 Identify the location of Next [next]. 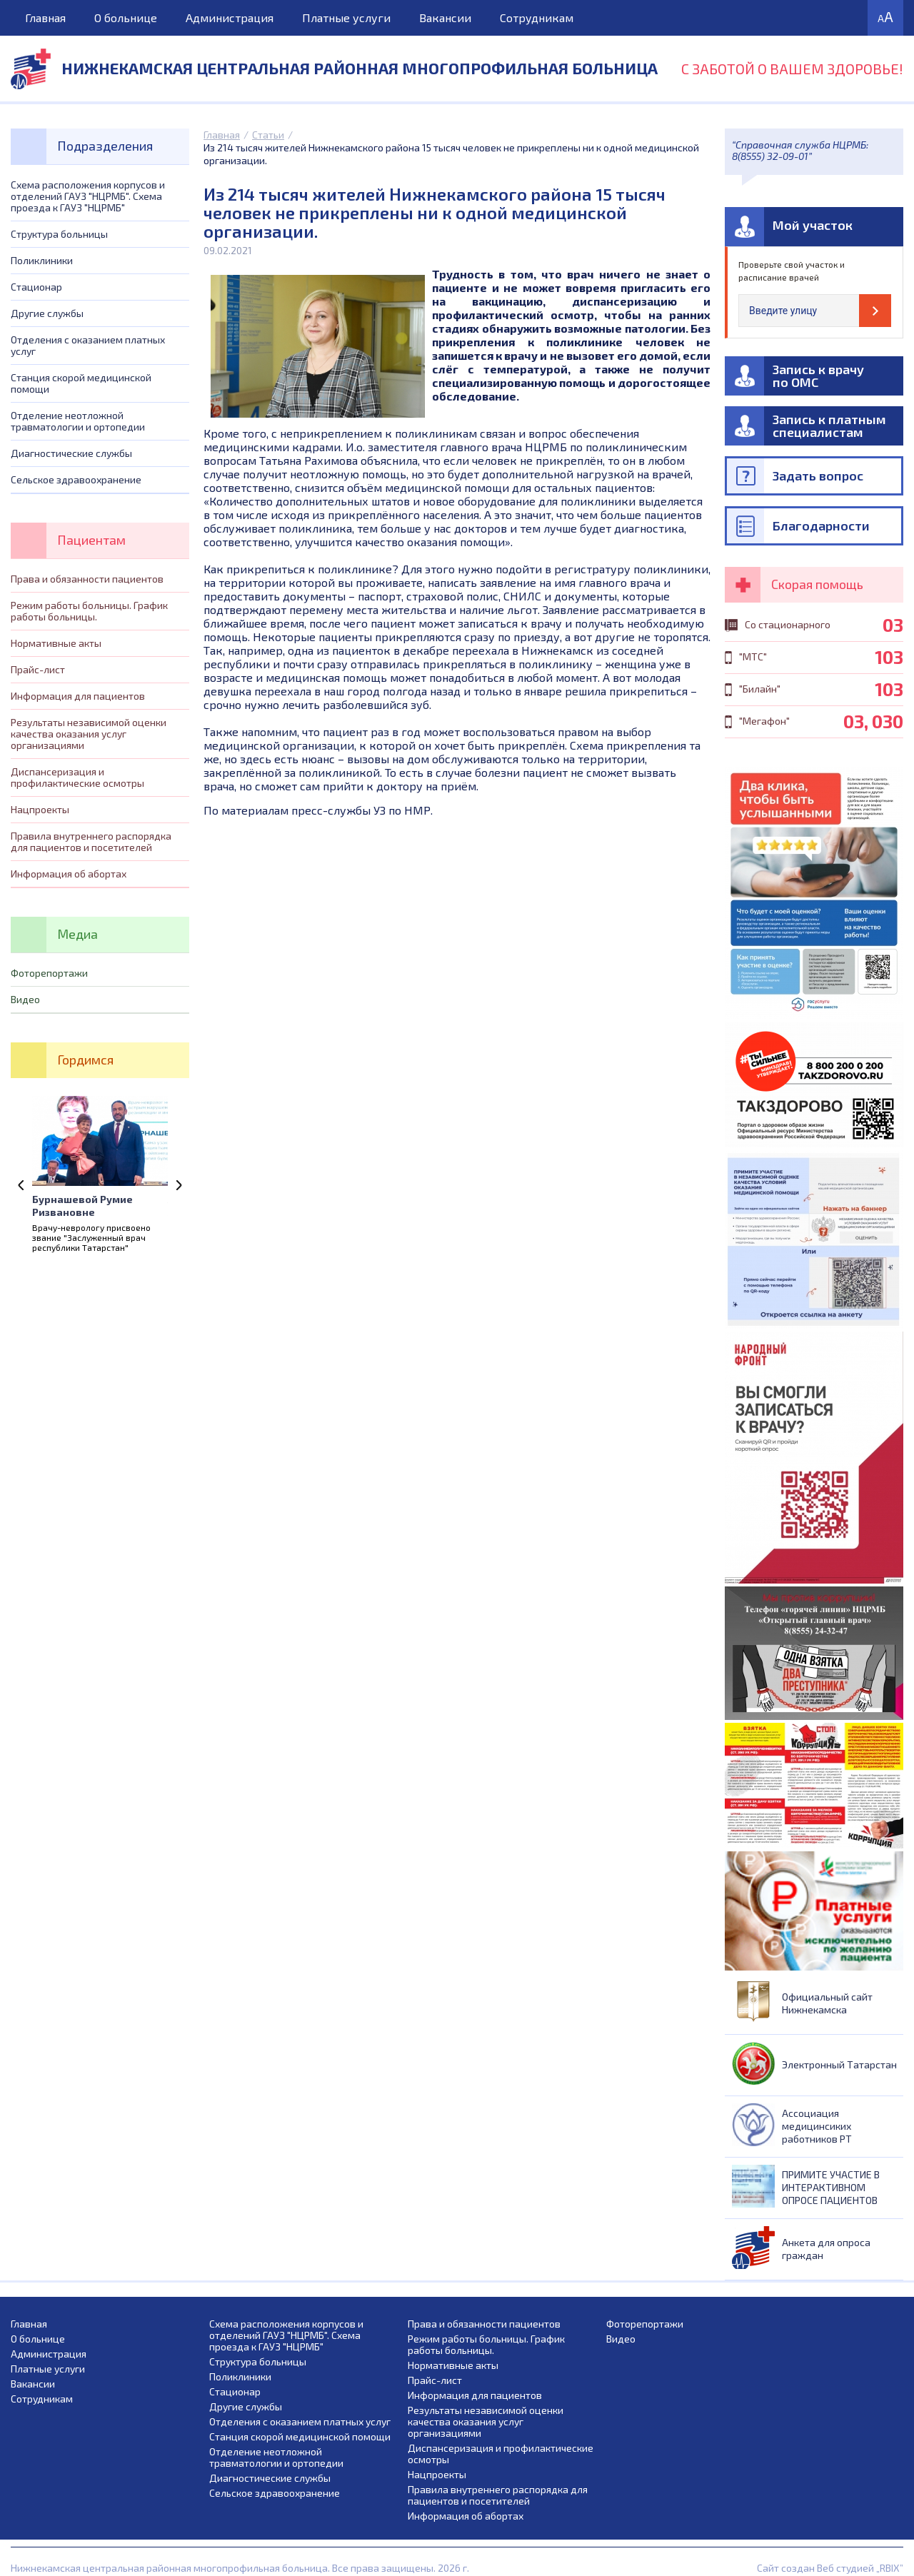
(178, 1185).